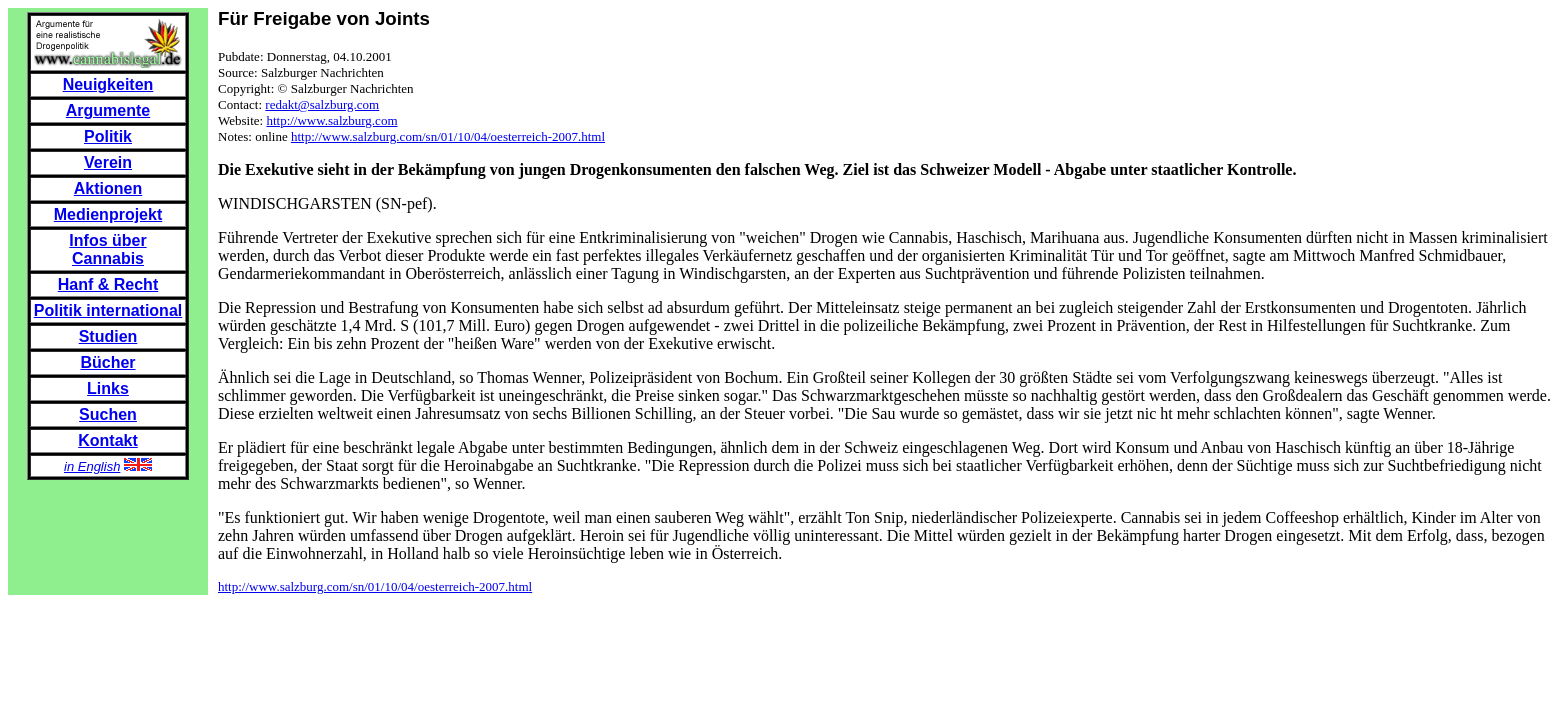 This screenshot has height=720, width=1568. What do you see at coordinates (108, 440) in the screenshot?
I see `Kontakt` at bounding box center [108, 440].